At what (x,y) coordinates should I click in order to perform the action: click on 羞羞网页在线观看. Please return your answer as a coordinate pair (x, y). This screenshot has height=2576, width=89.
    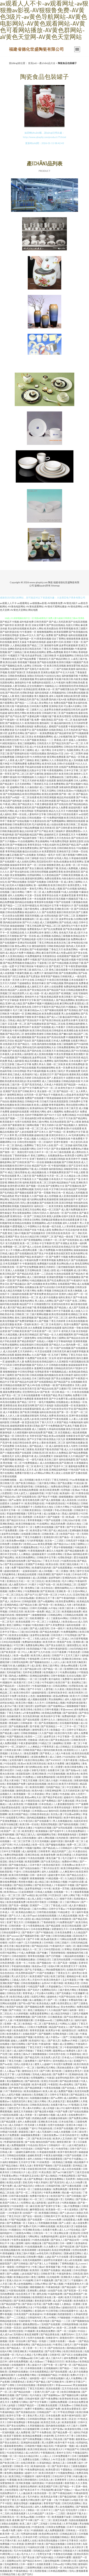
    Looking at the image, I should click on (43, 1368).